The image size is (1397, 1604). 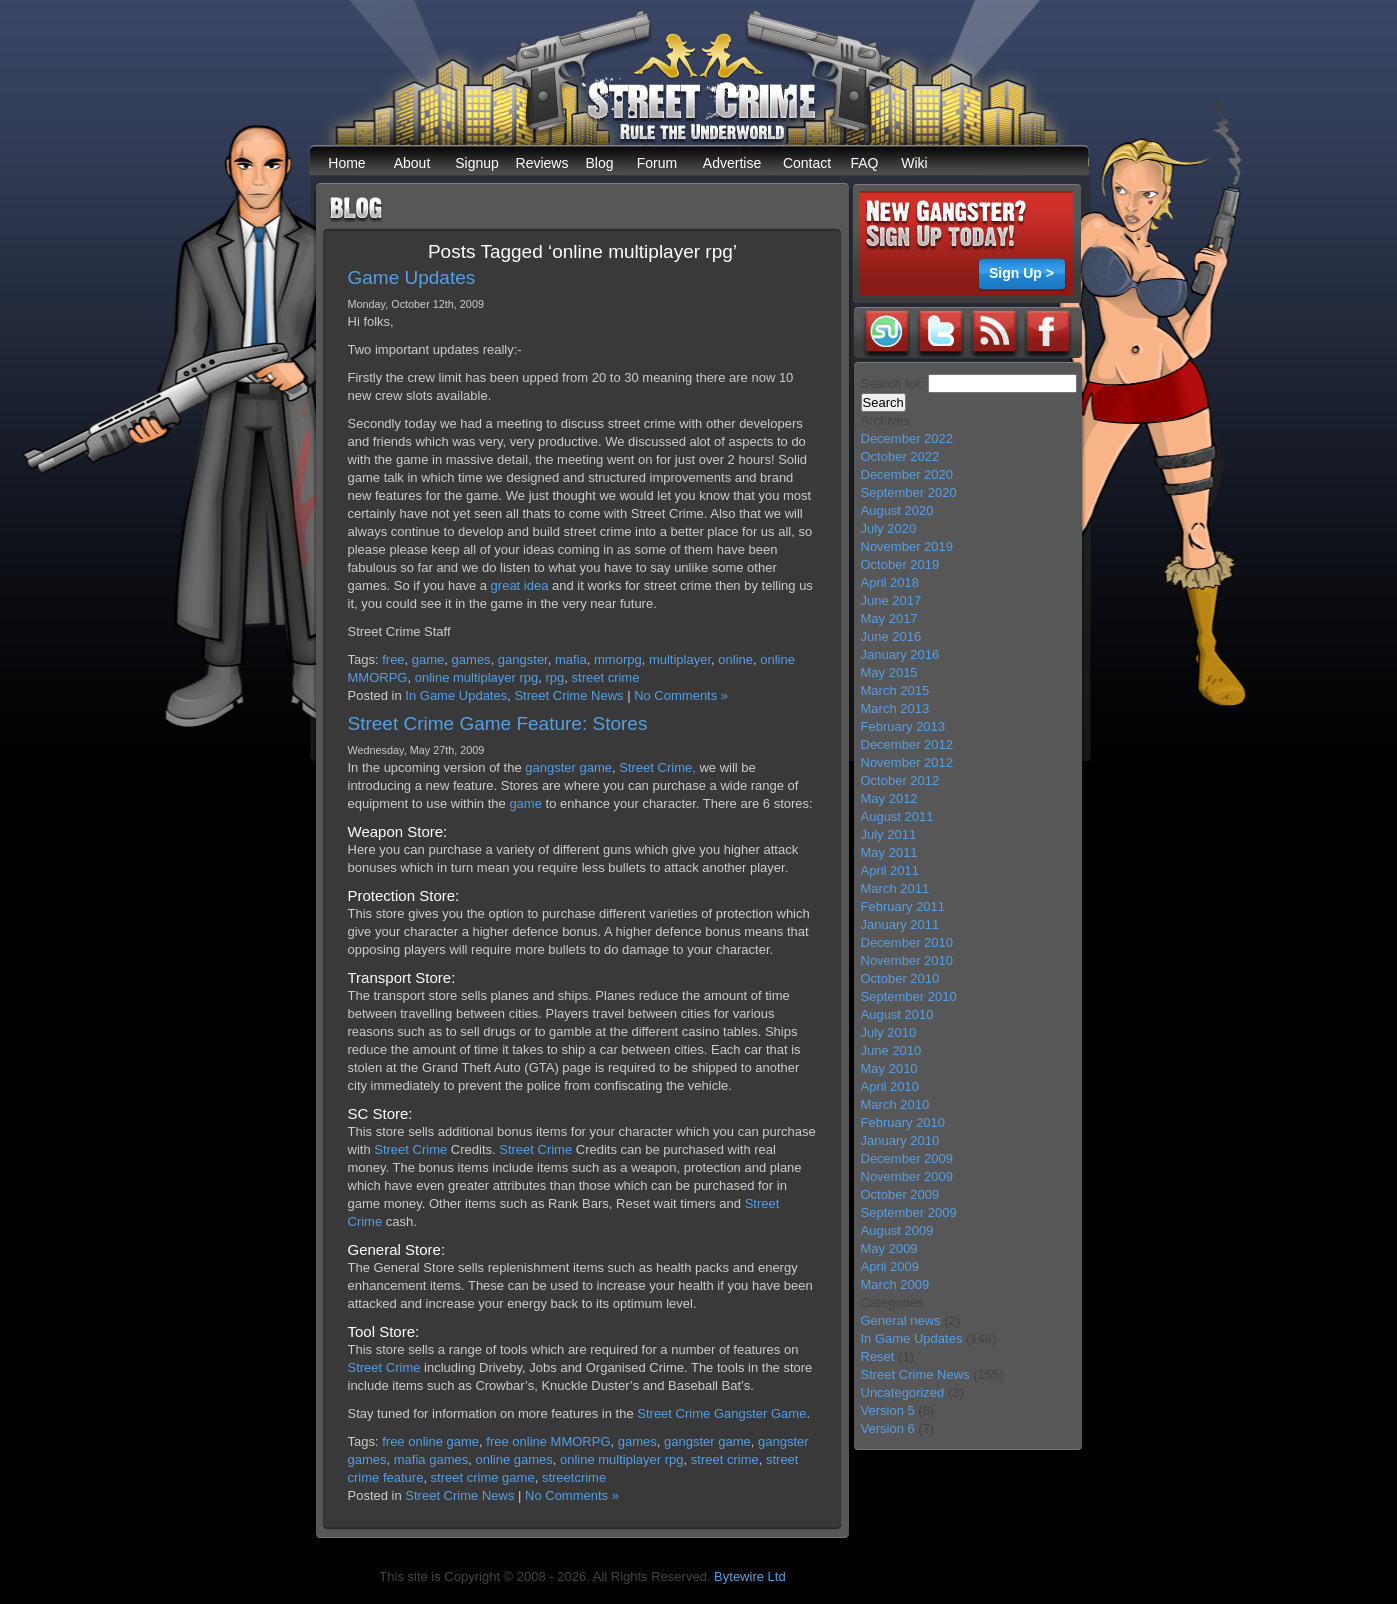 What do you see at coordinates (900, 456) in the screenshot?
I see `October 2022` at bounding box center [900, 456].